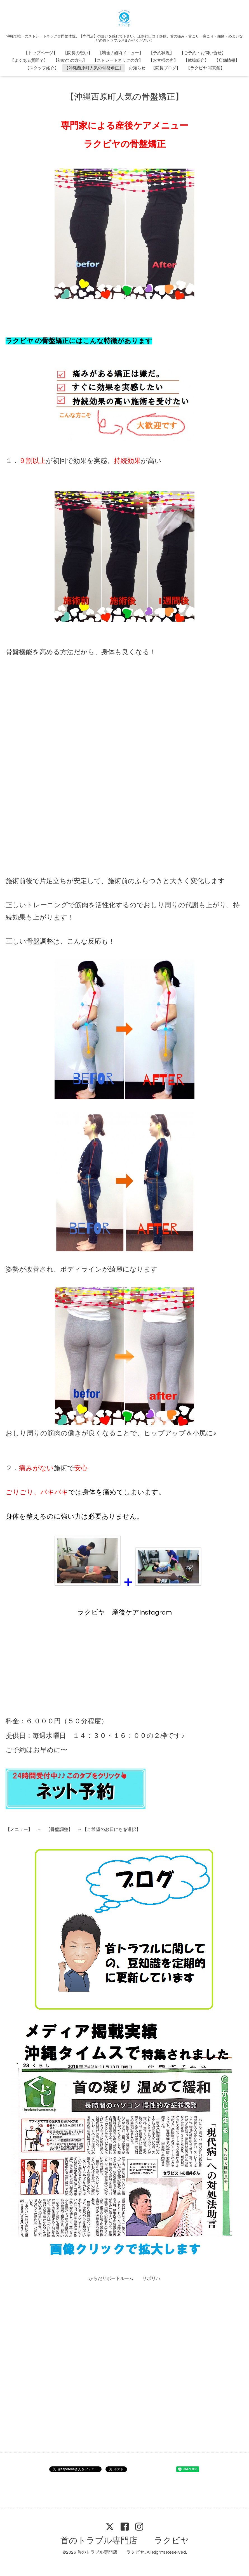 The height and width of the screenshot is (2576, 249). Describe the element at coordinates (137, 68) in the screenshot. I see `お知らせ` at that location.